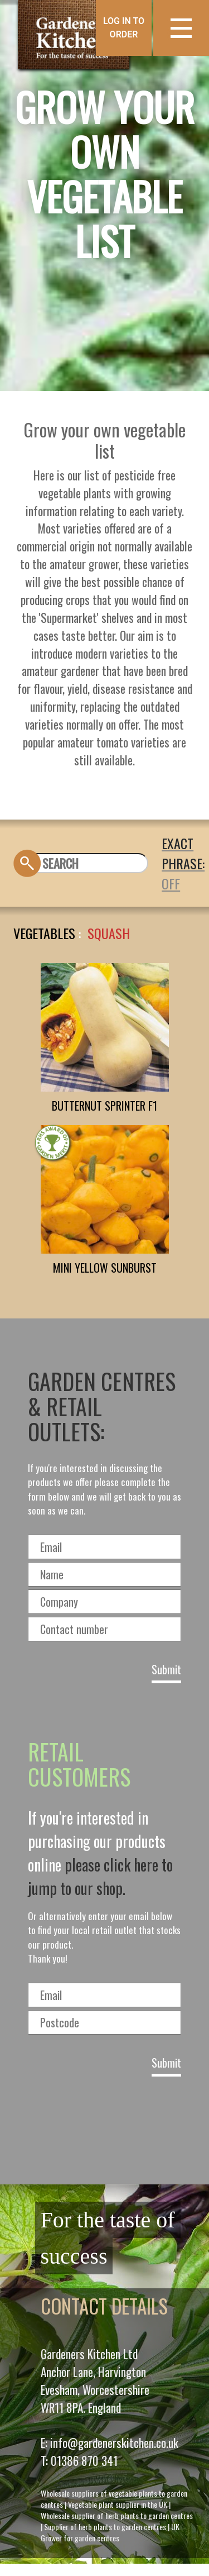 The height and width of the screenshot is (2576, 209). Describe the element at coordinates (117, 2515) in the screenshot. I see `Wholesale supplier of herb plants to garden centres` at that location.